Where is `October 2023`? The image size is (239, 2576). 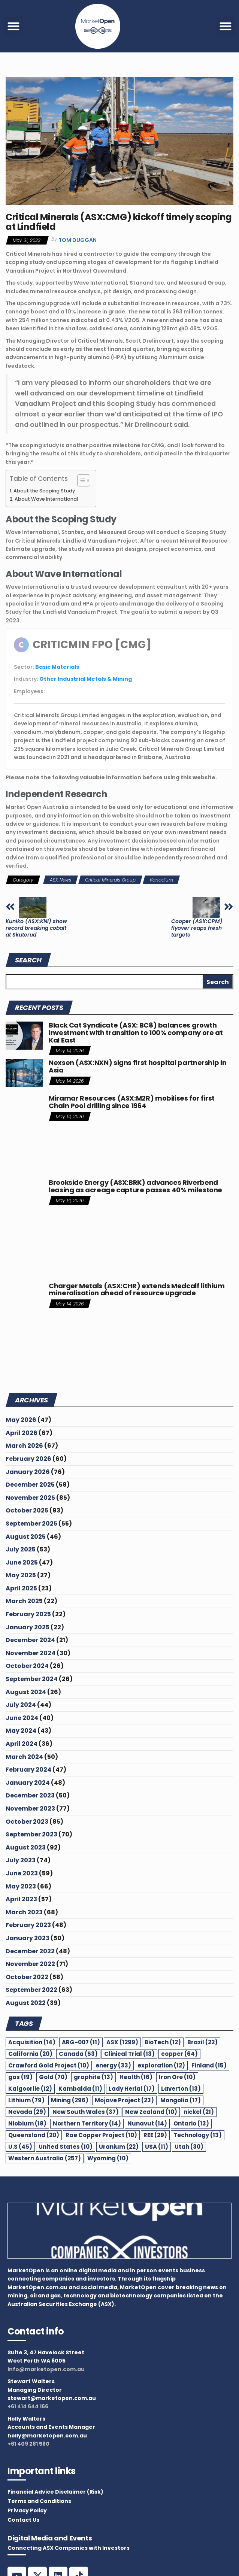 October 2023 is located at coordinates (27, 1821).